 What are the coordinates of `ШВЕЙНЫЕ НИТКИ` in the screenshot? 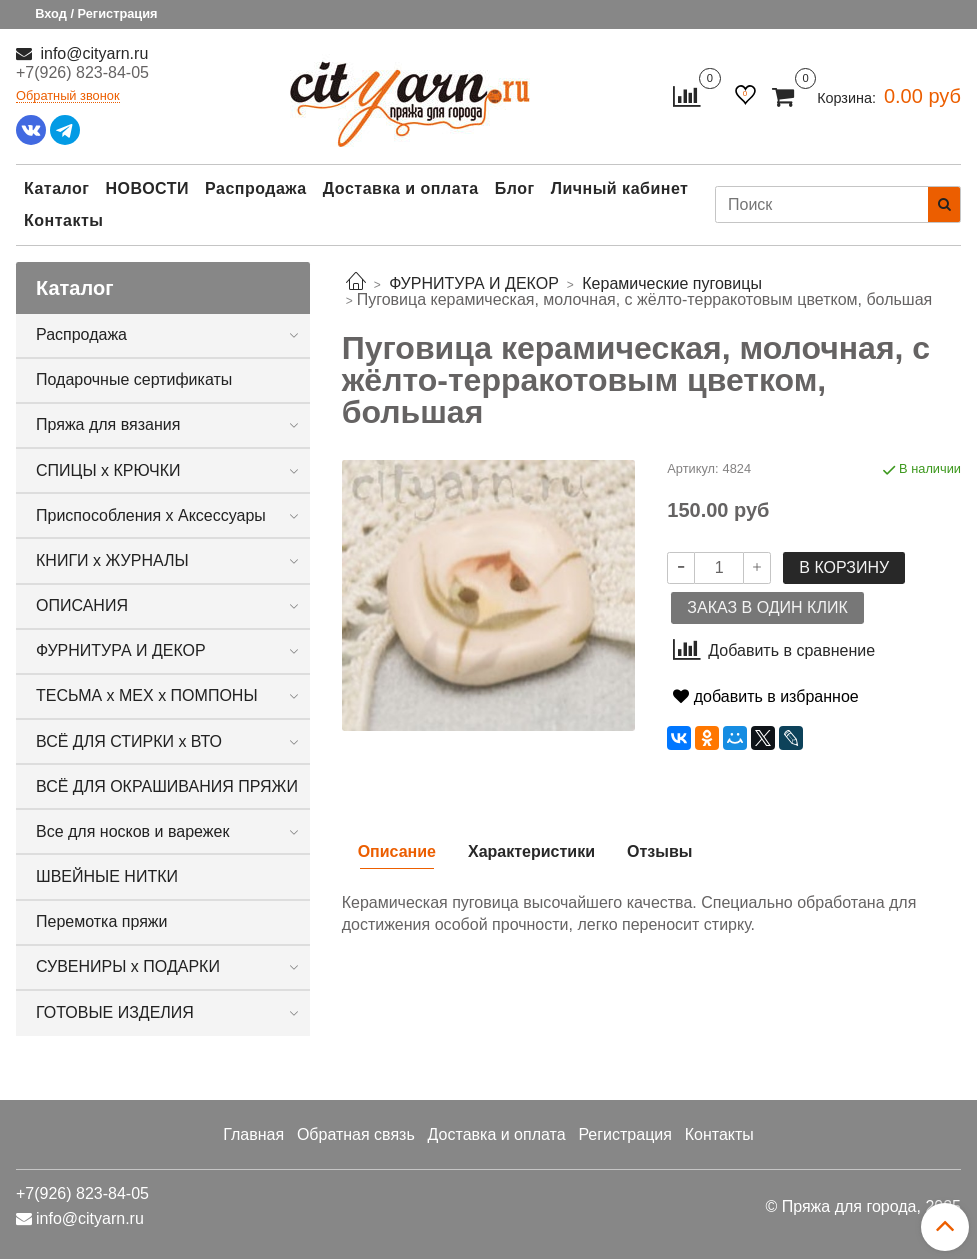 It's located at (107, 876).